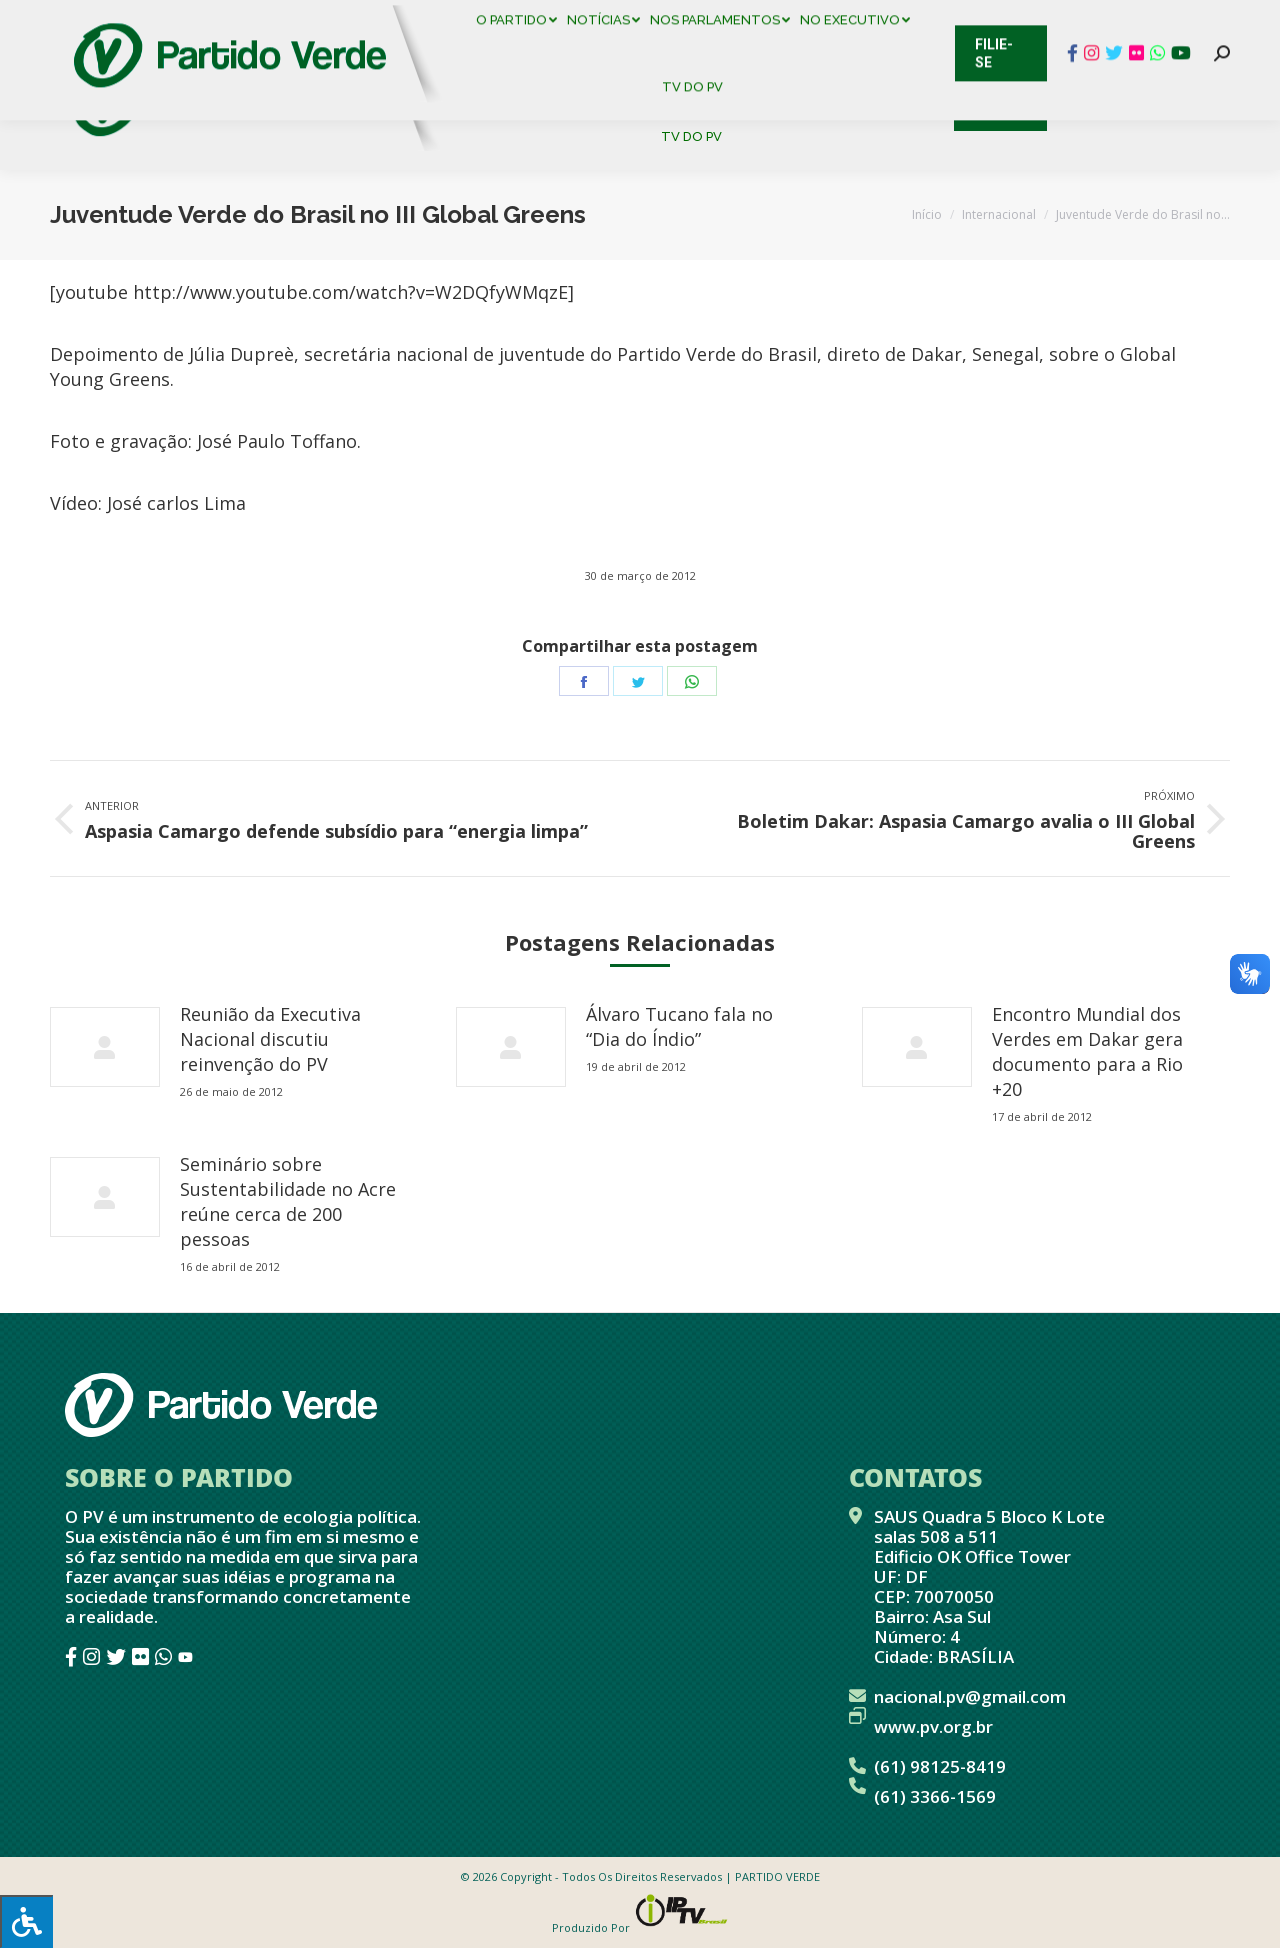 The height and width of the screenshot is (1948, 1280). What do you see at coordinates (105, 1047) in the screenshot?
I see `[redimensionar imagens]` at bounding box center [105, 1047].